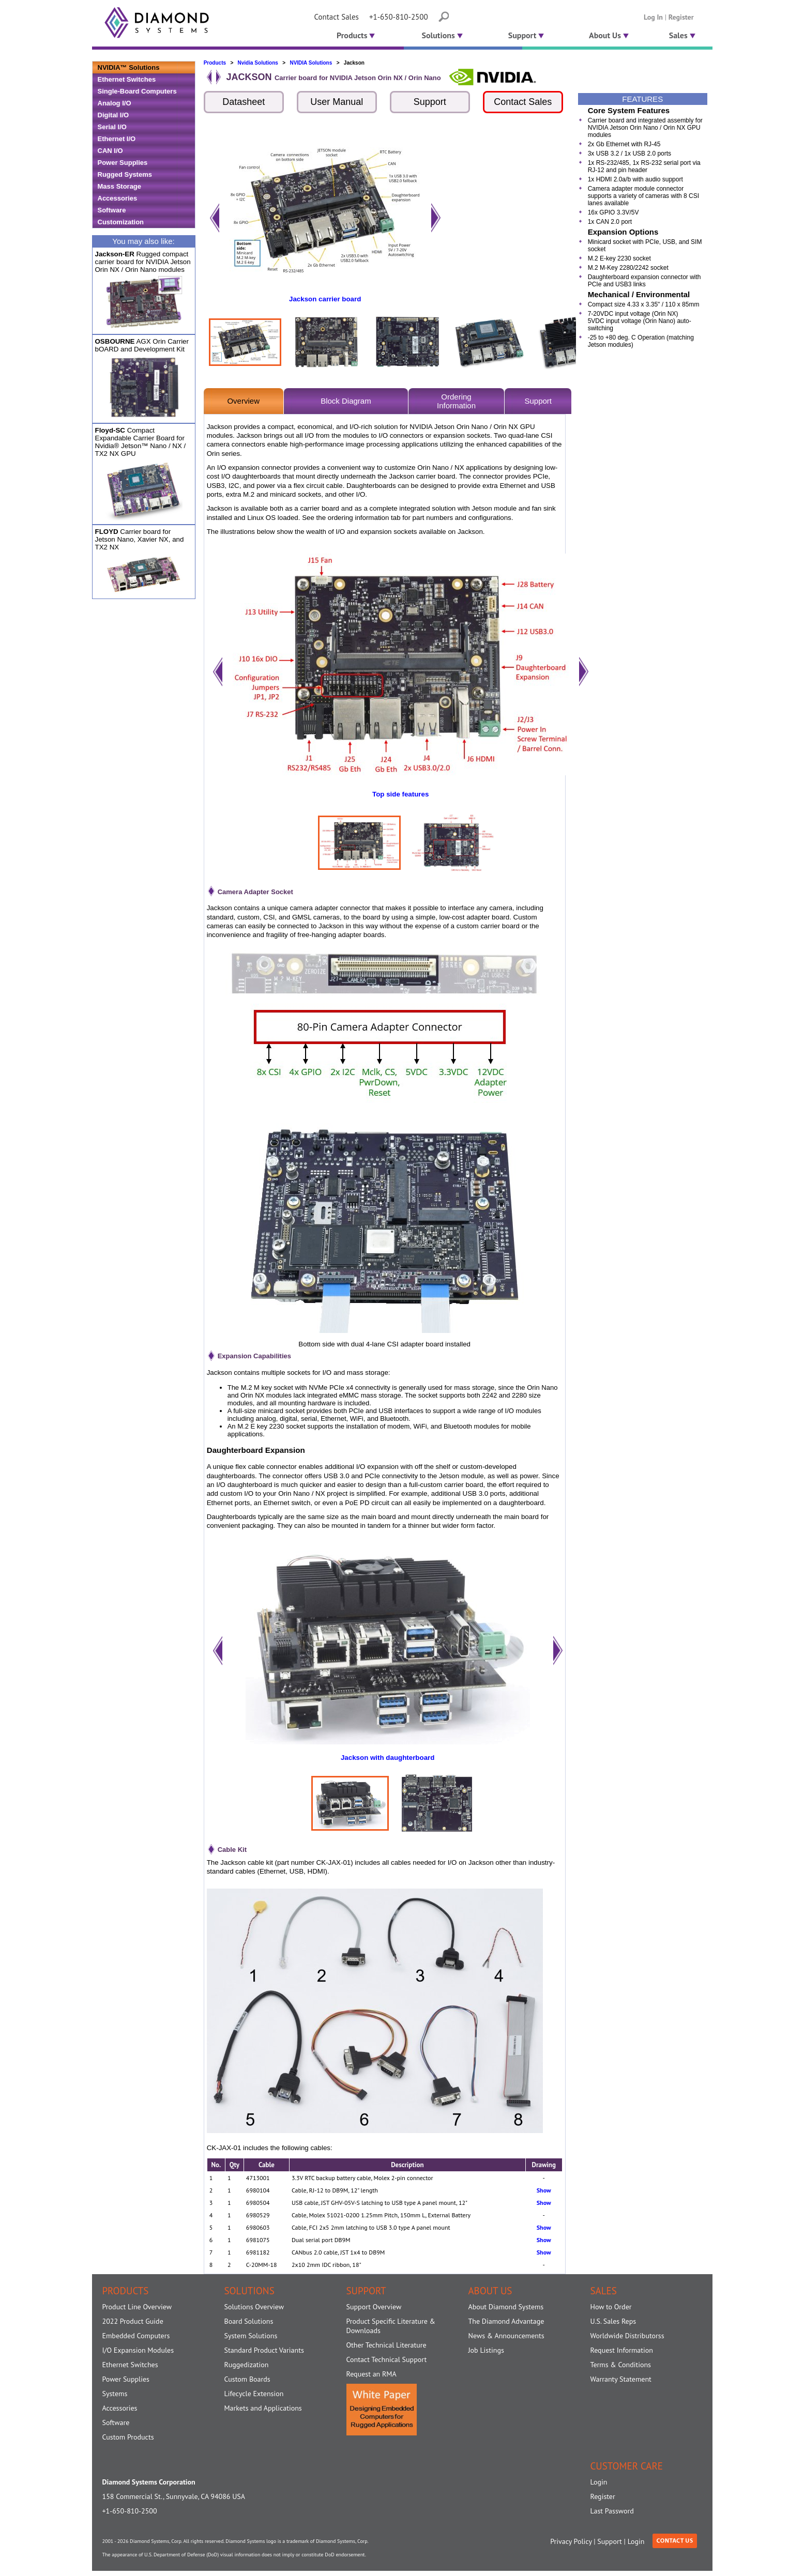 The image size is (804, 2576). Describe the element at coordinates (263, 2408) in the screenshot. I see `Markets and Applications` at that location.